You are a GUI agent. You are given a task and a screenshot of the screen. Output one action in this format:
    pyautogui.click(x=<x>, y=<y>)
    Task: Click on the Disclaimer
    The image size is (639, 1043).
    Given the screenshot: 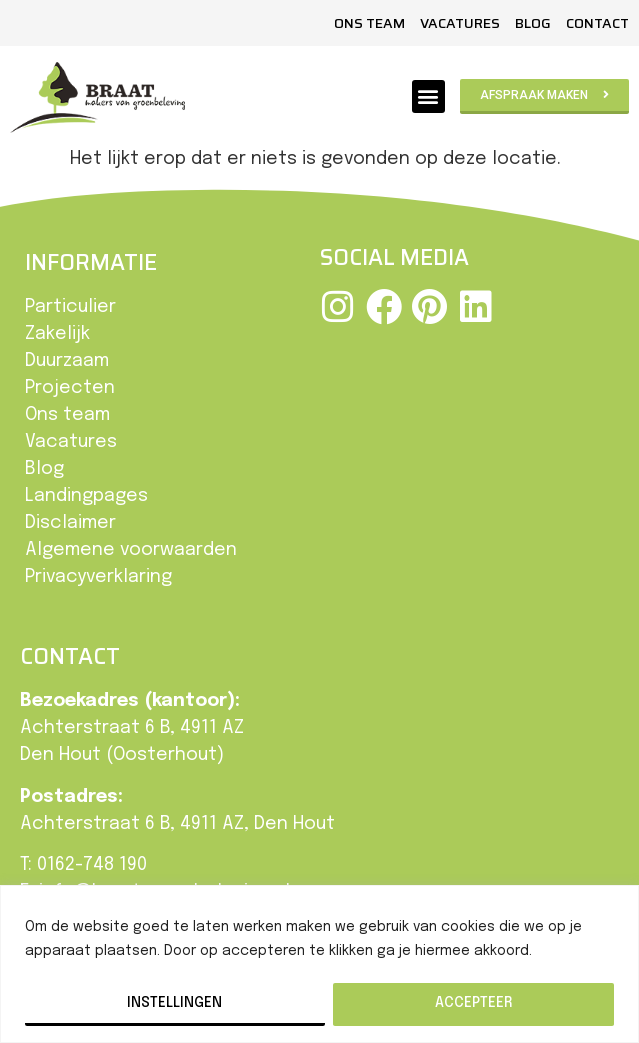 What is the action you would take?
    pyautogui.click(x=70, y=523)
    